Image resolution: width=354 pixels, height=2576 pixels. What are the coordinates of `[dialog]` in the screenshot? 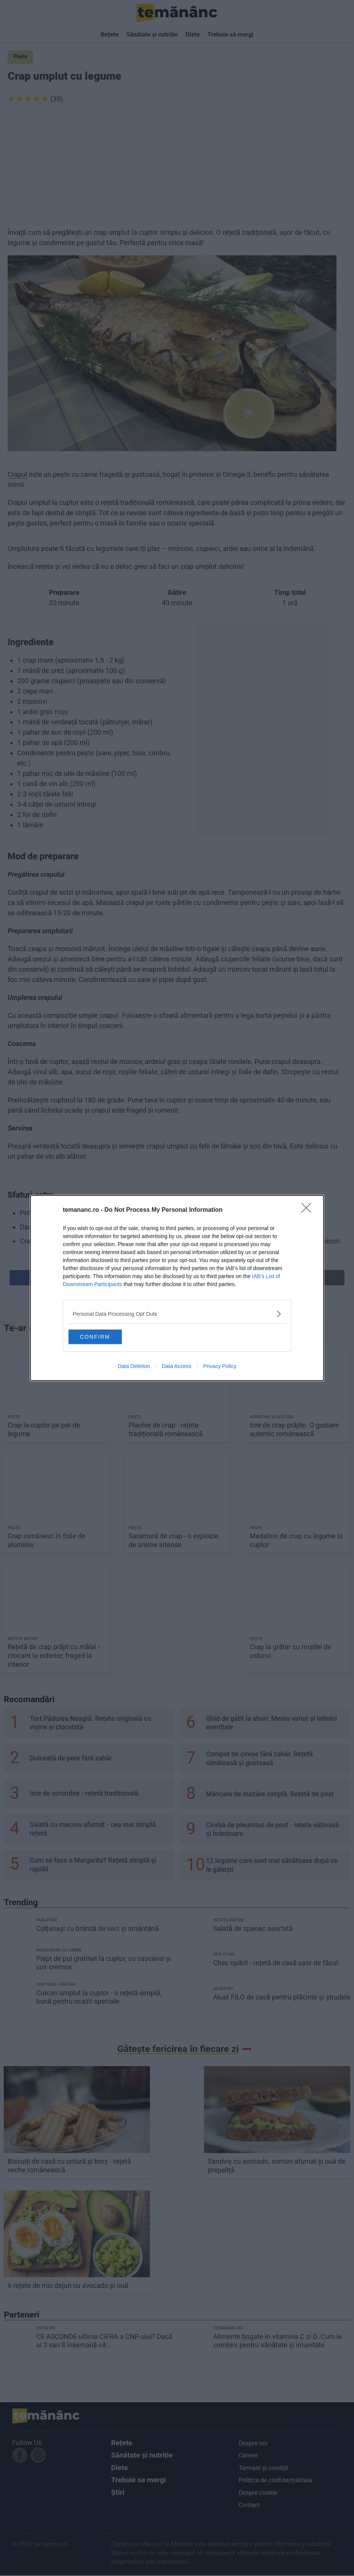 It's located at (177, 1288).